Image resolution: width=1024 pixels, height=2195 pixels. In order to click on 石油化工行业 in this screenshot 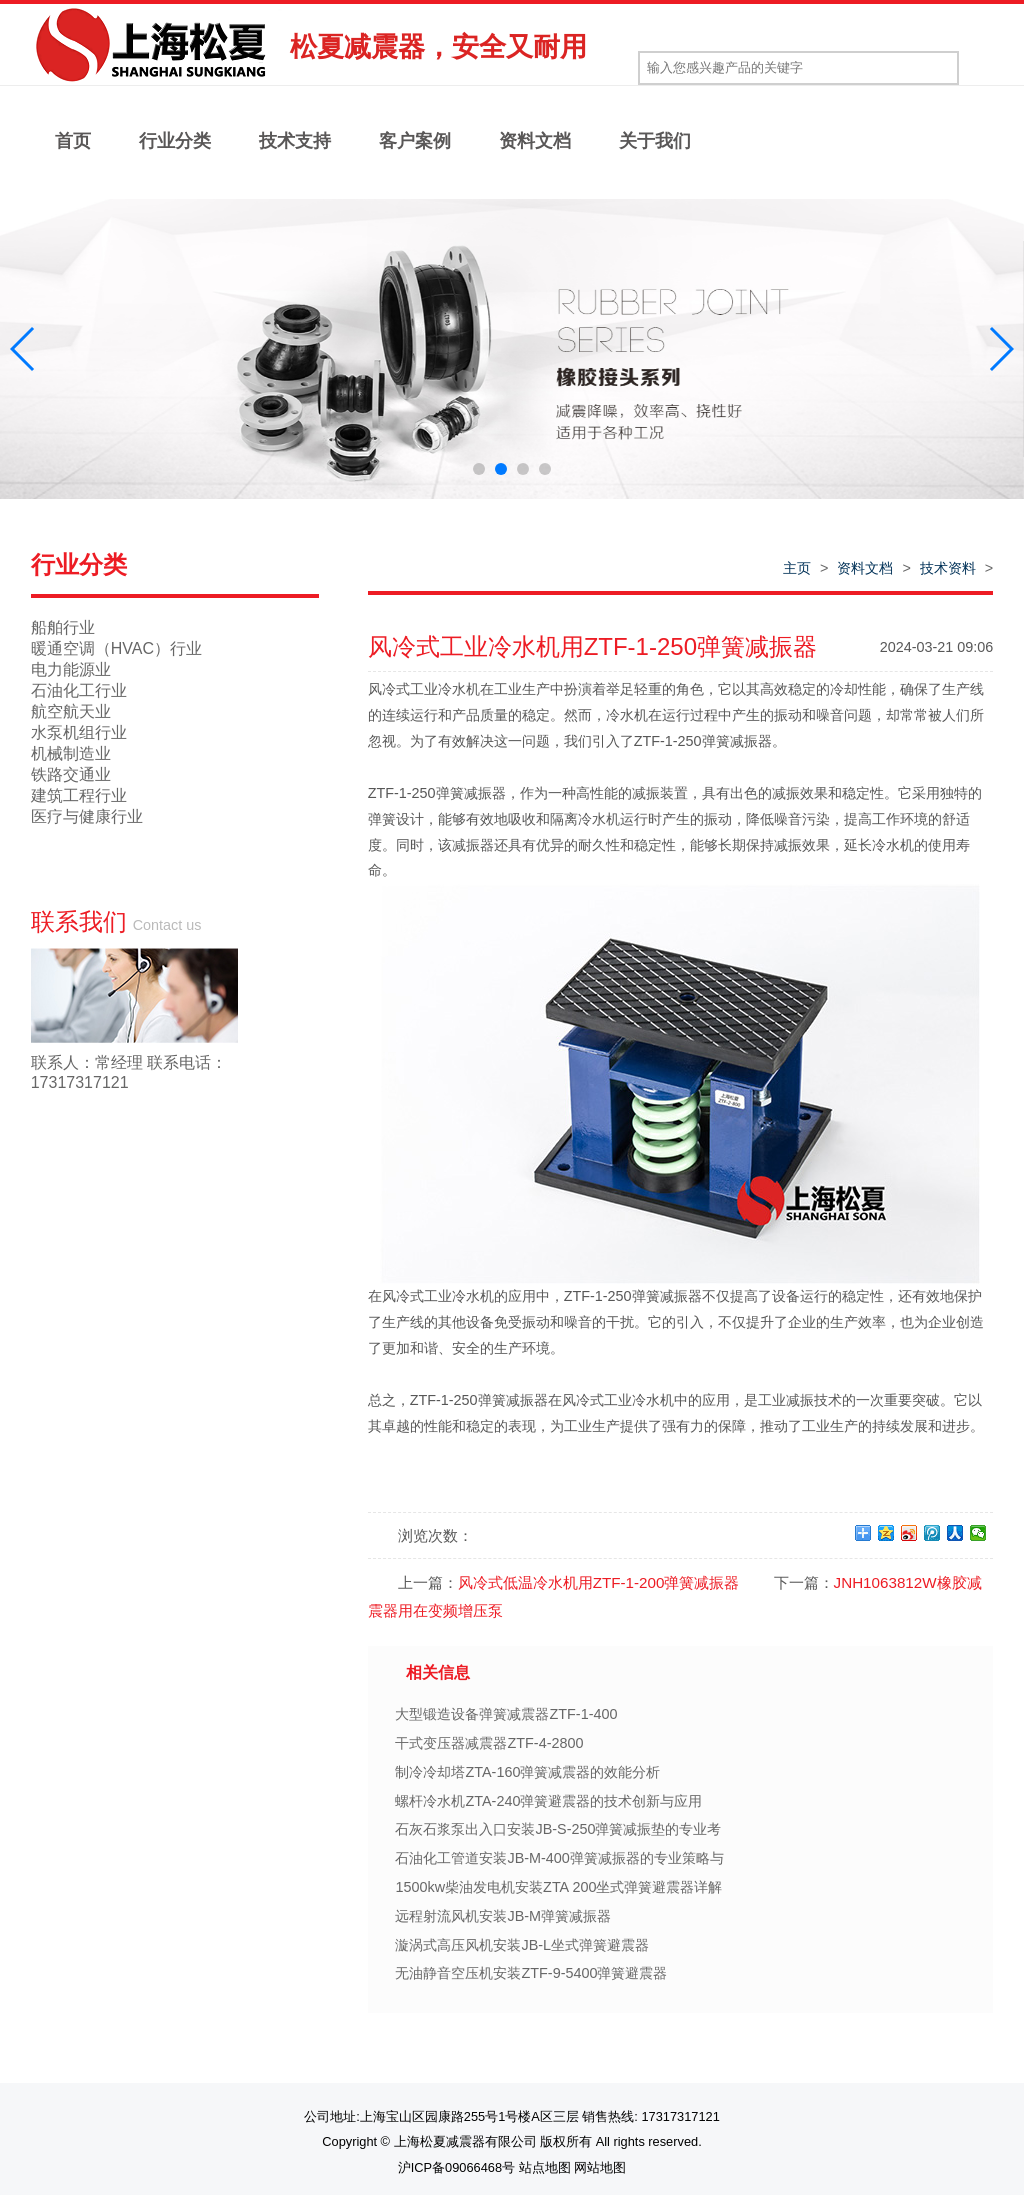, I will do `click(79, 690)`.